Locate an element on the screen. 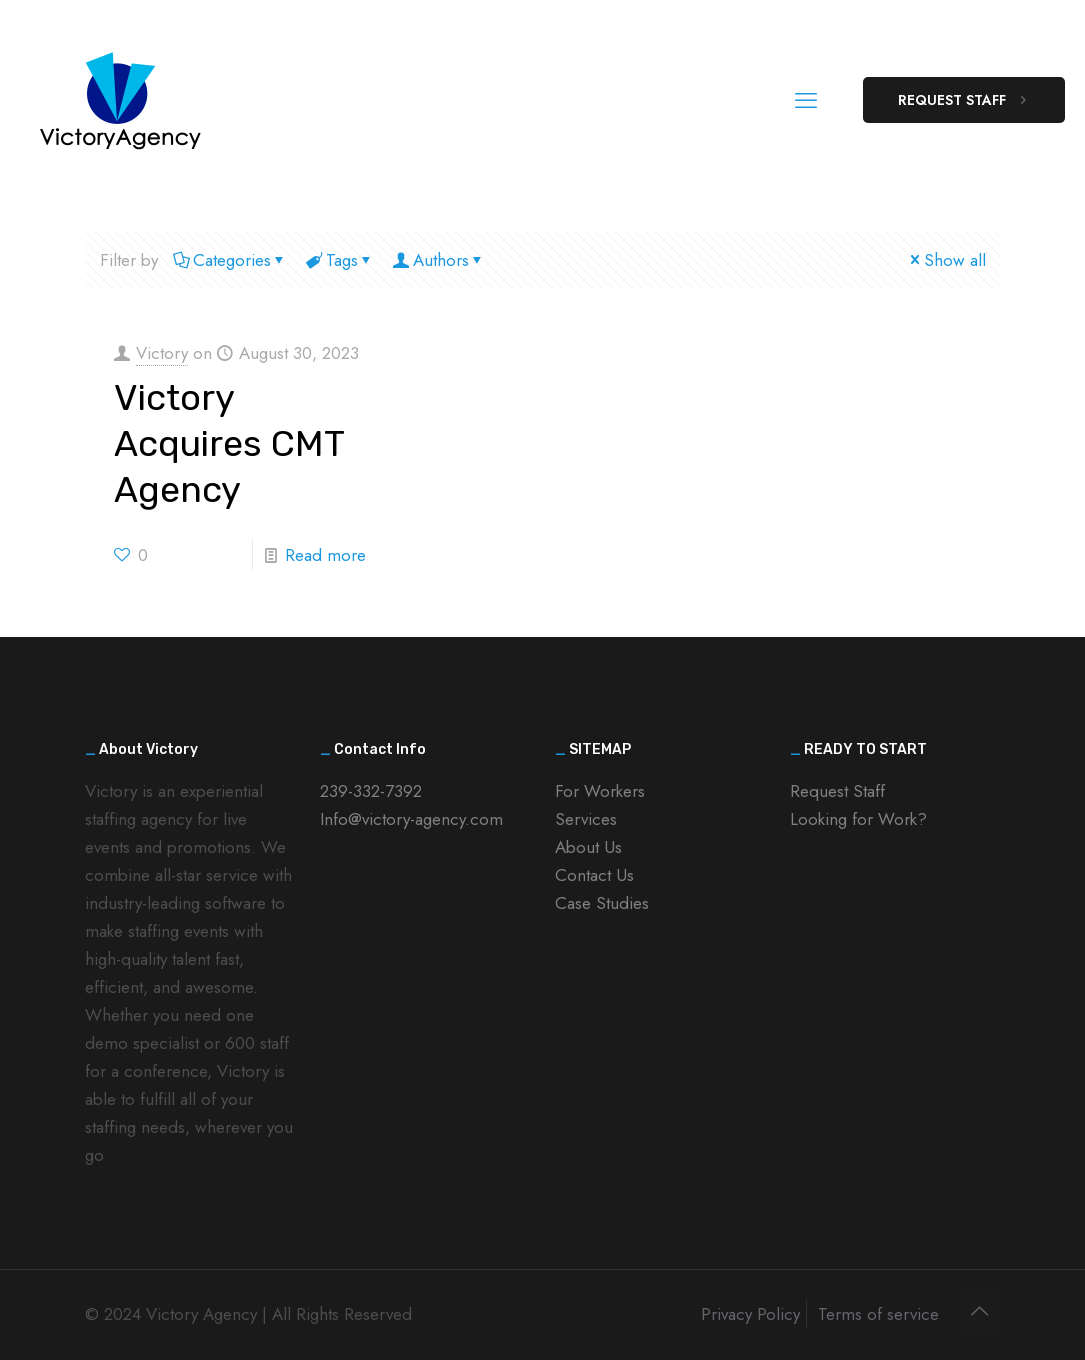  Authors is located at coordinates (439, 260).